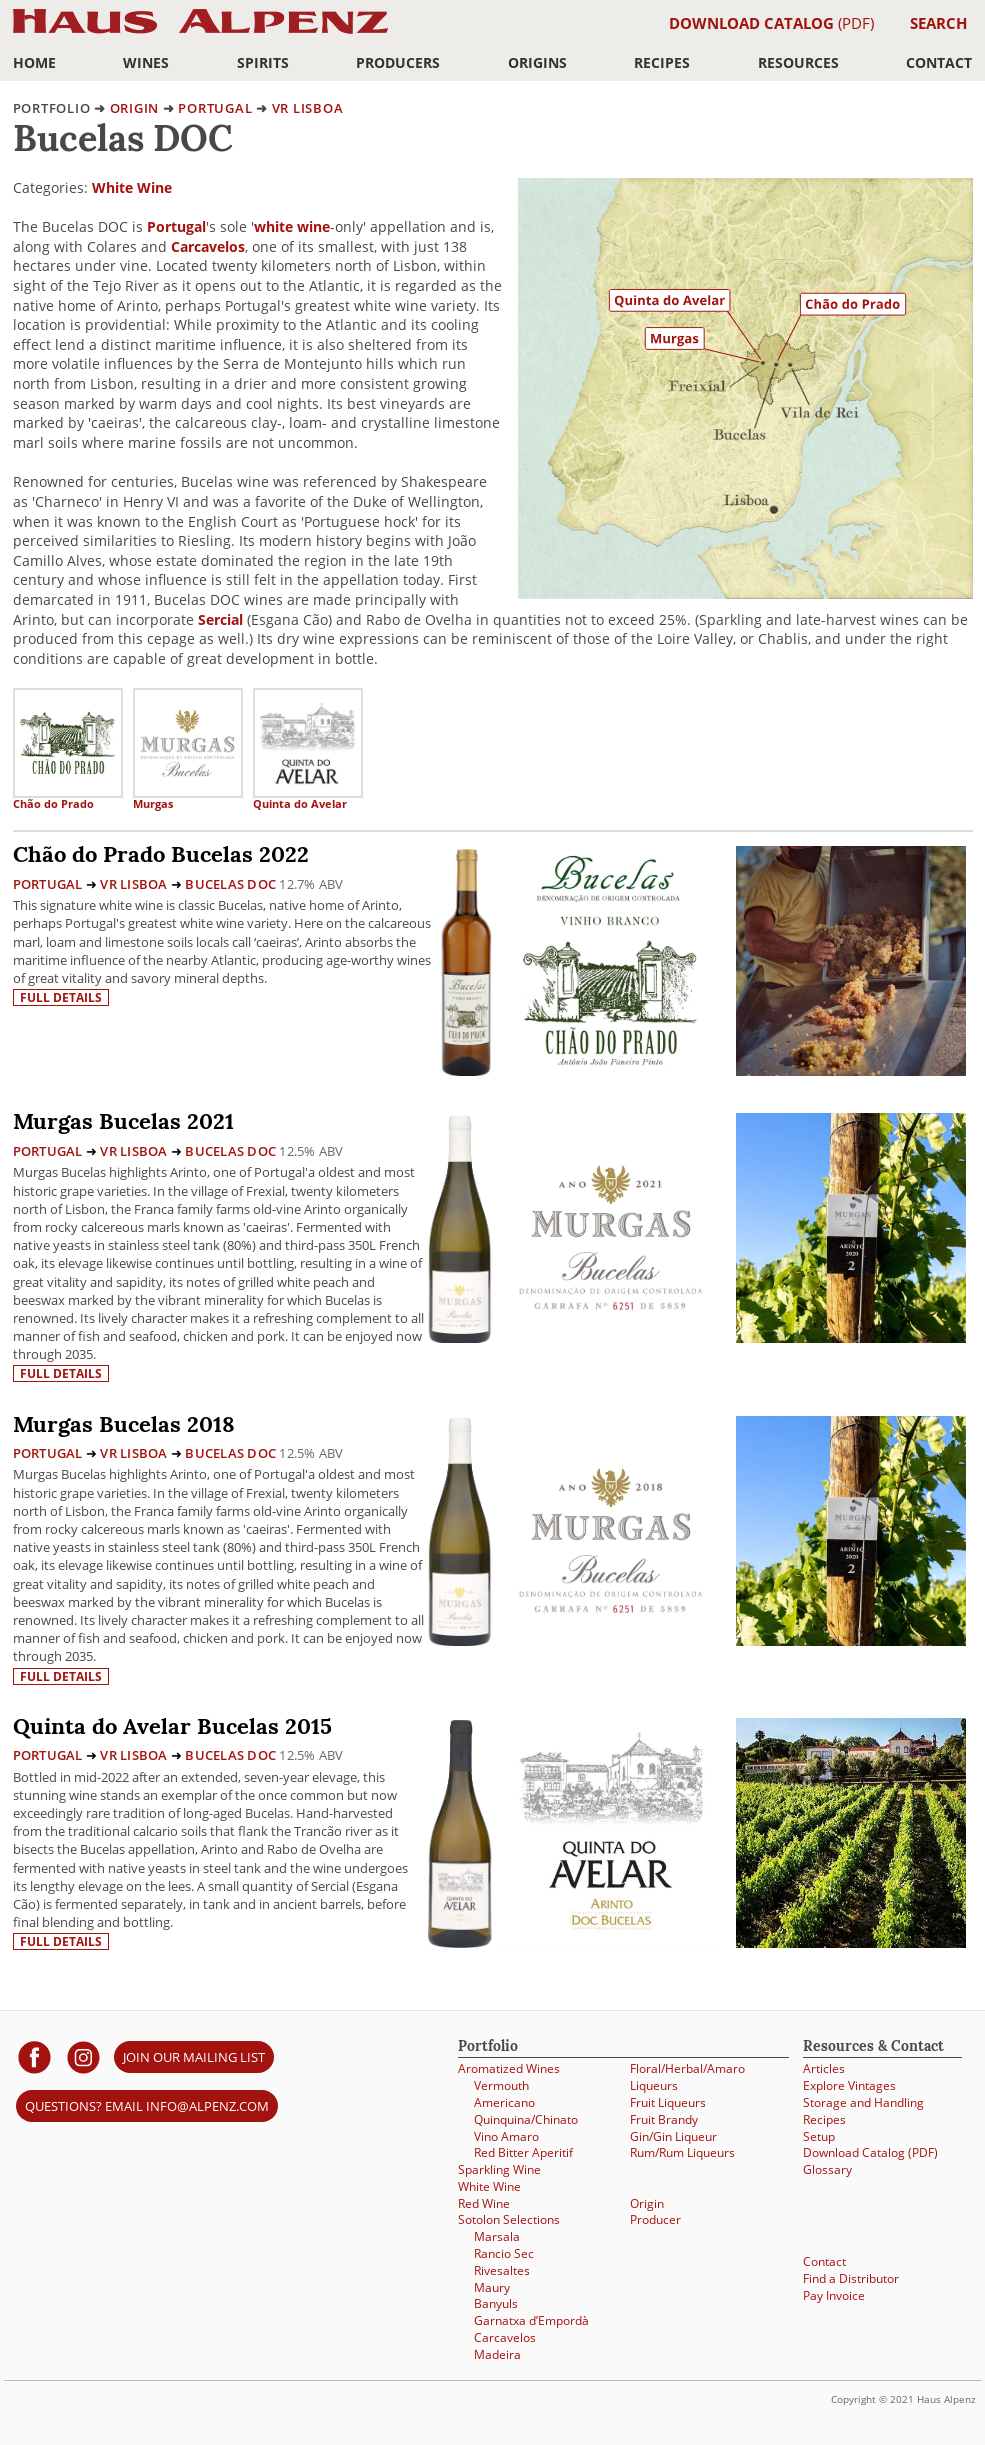 This screenshot has height=2445, width=985. What do you see at coordinates (819, 2136) in the screenshot?
I see `Setup` at bounding box center [819, 2136].